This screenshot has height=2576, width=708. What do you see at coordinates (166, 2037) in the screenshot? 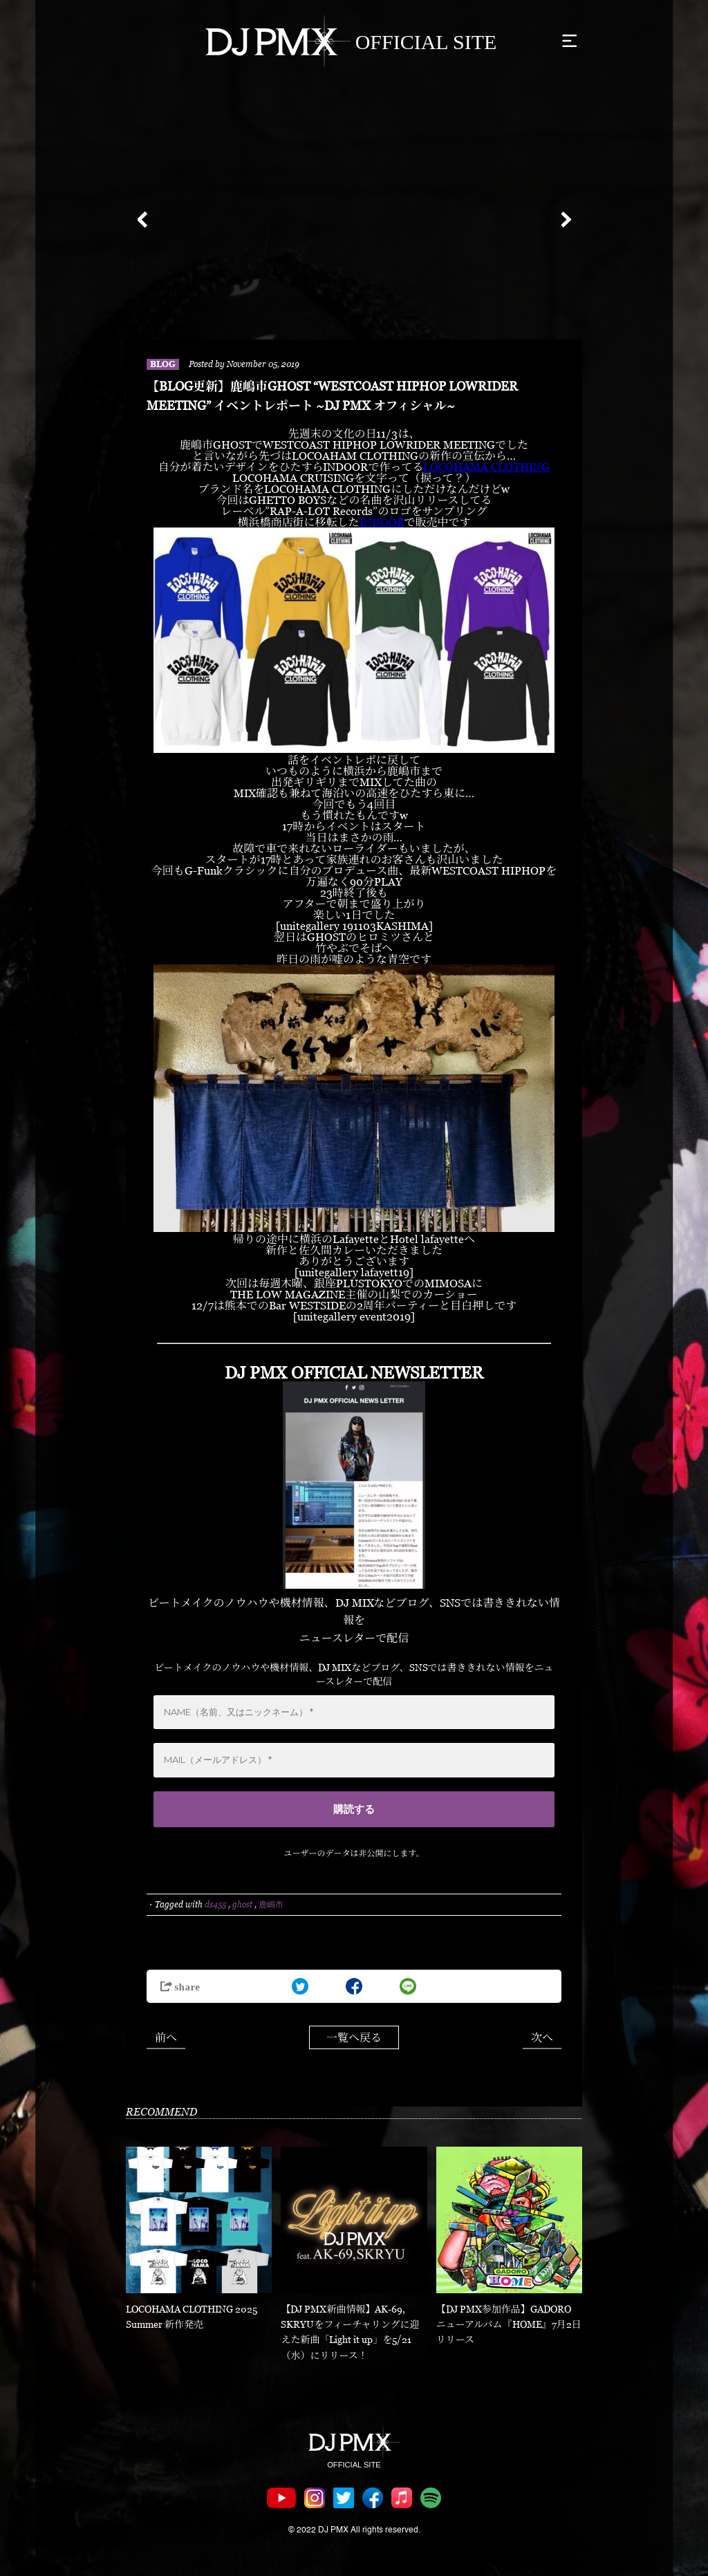
I see `前へ` at bounding box center [166, 2037].